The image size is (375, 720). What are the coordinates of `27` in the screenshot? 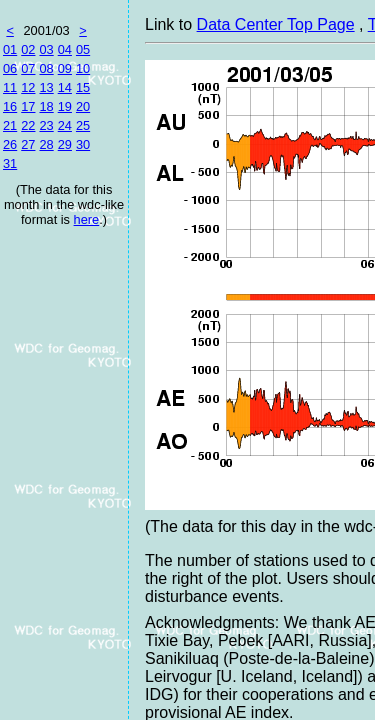 It's located at (28, 144).